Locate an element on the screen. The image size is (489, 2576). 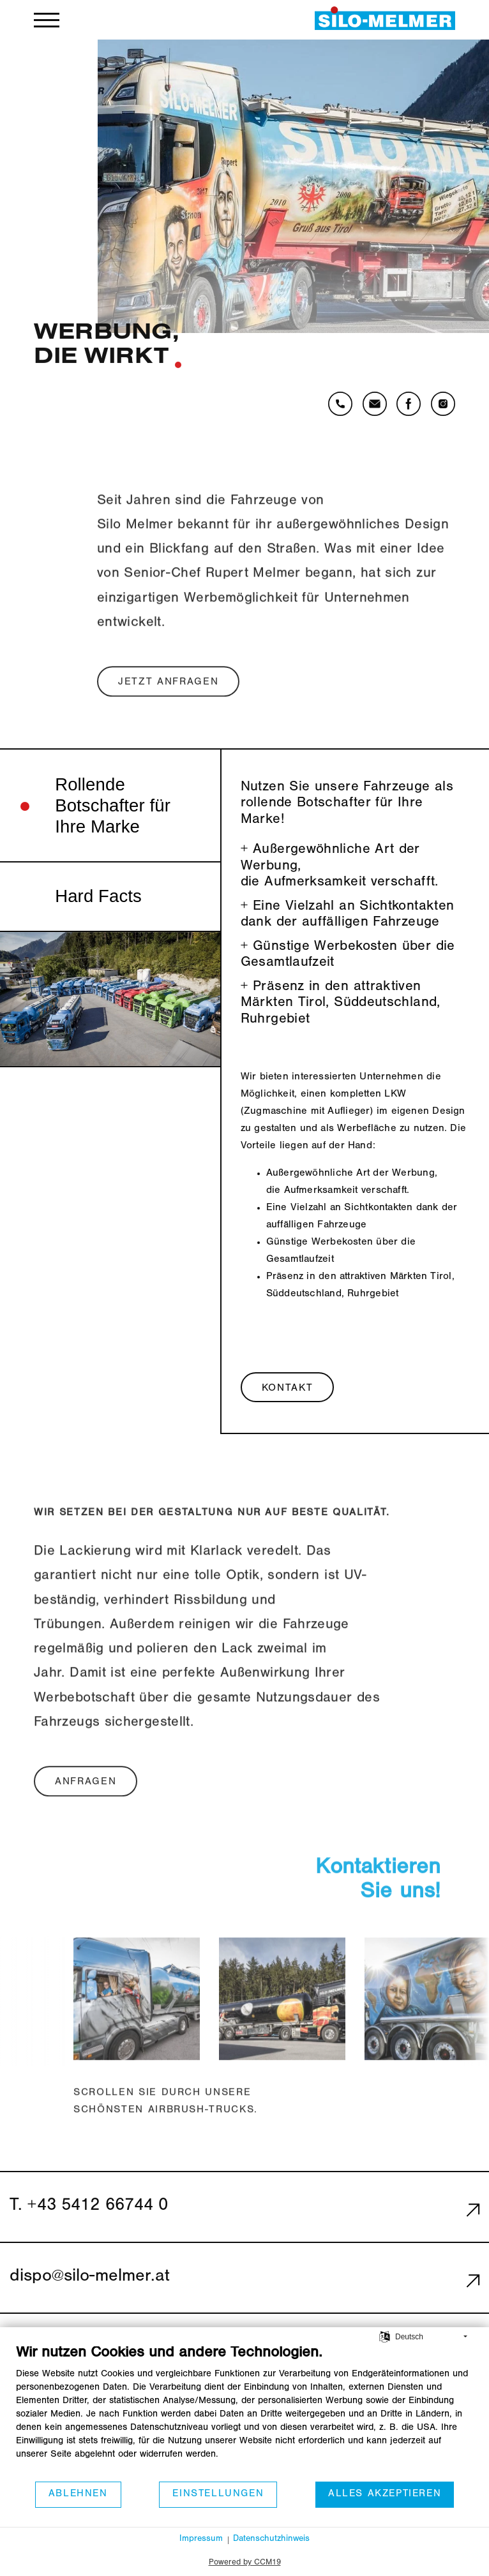
Datenschutzhinweis is located at coordinates (271, 2539).